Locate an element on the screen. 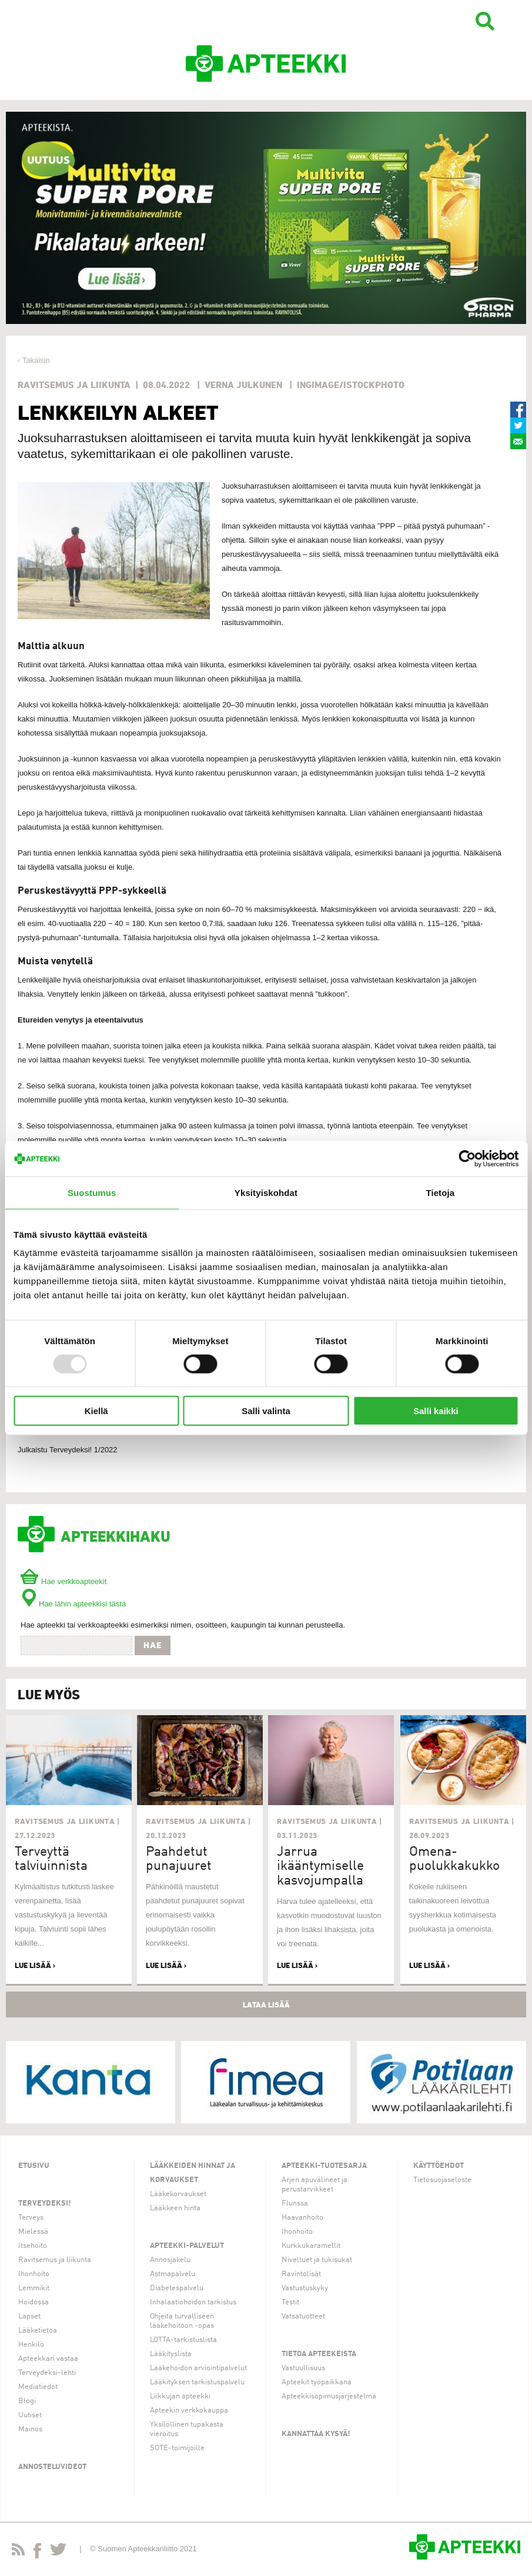  Vatsatuotteet is located at coordinates (303, 2316).